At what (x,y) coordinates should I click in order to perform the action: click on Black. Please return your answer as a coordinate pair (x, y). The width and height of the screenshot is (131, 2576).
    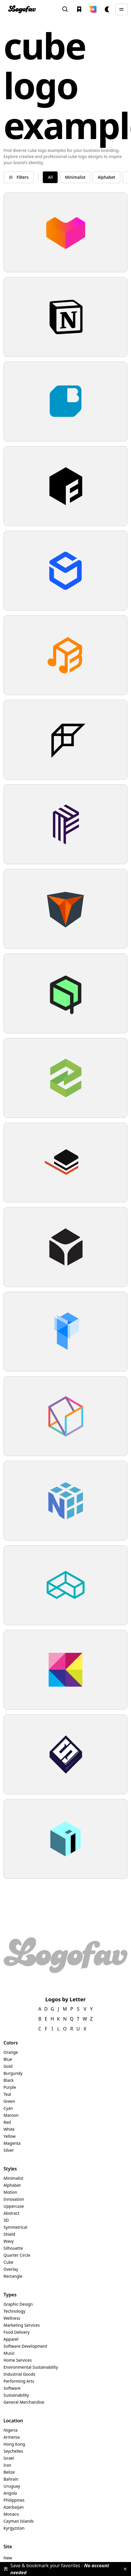
    Looking at the image, I should click on (8, 2080).